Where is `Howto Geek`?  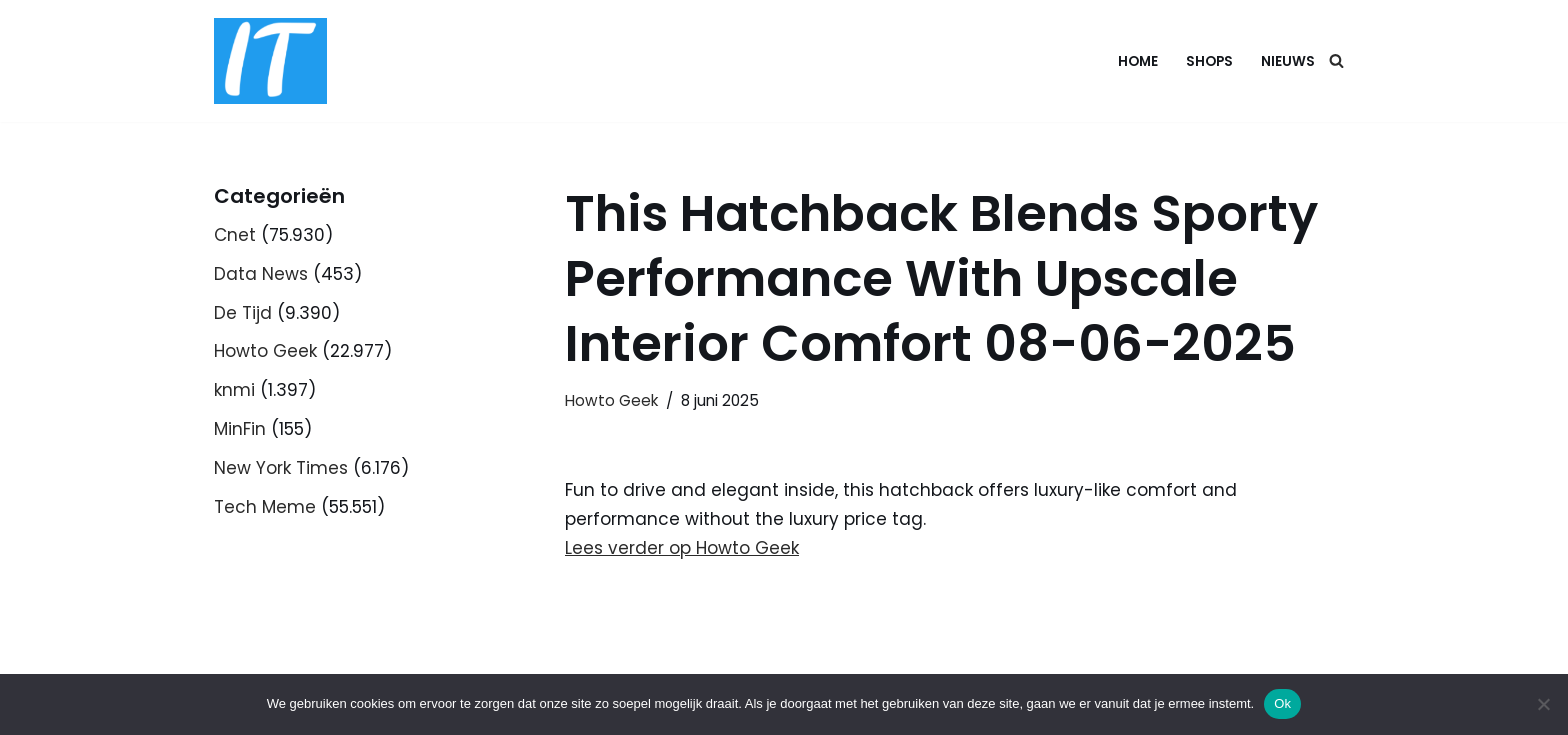
Howto Geek is located at coordinates (265, 351).